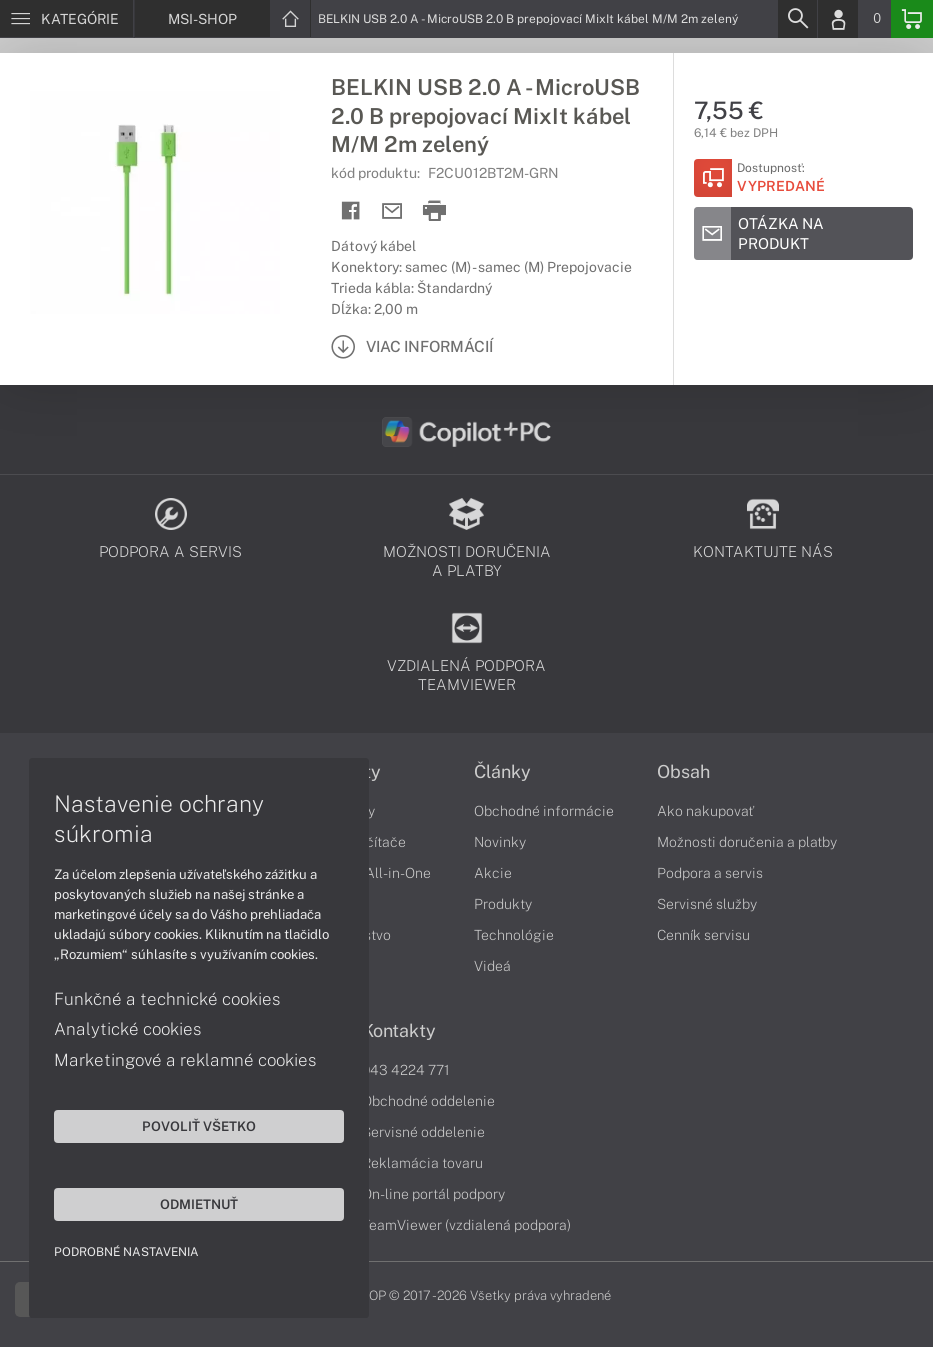  Describe the element at coordinates (493, 873) in the screenshot. I see `Akcie` at that location.